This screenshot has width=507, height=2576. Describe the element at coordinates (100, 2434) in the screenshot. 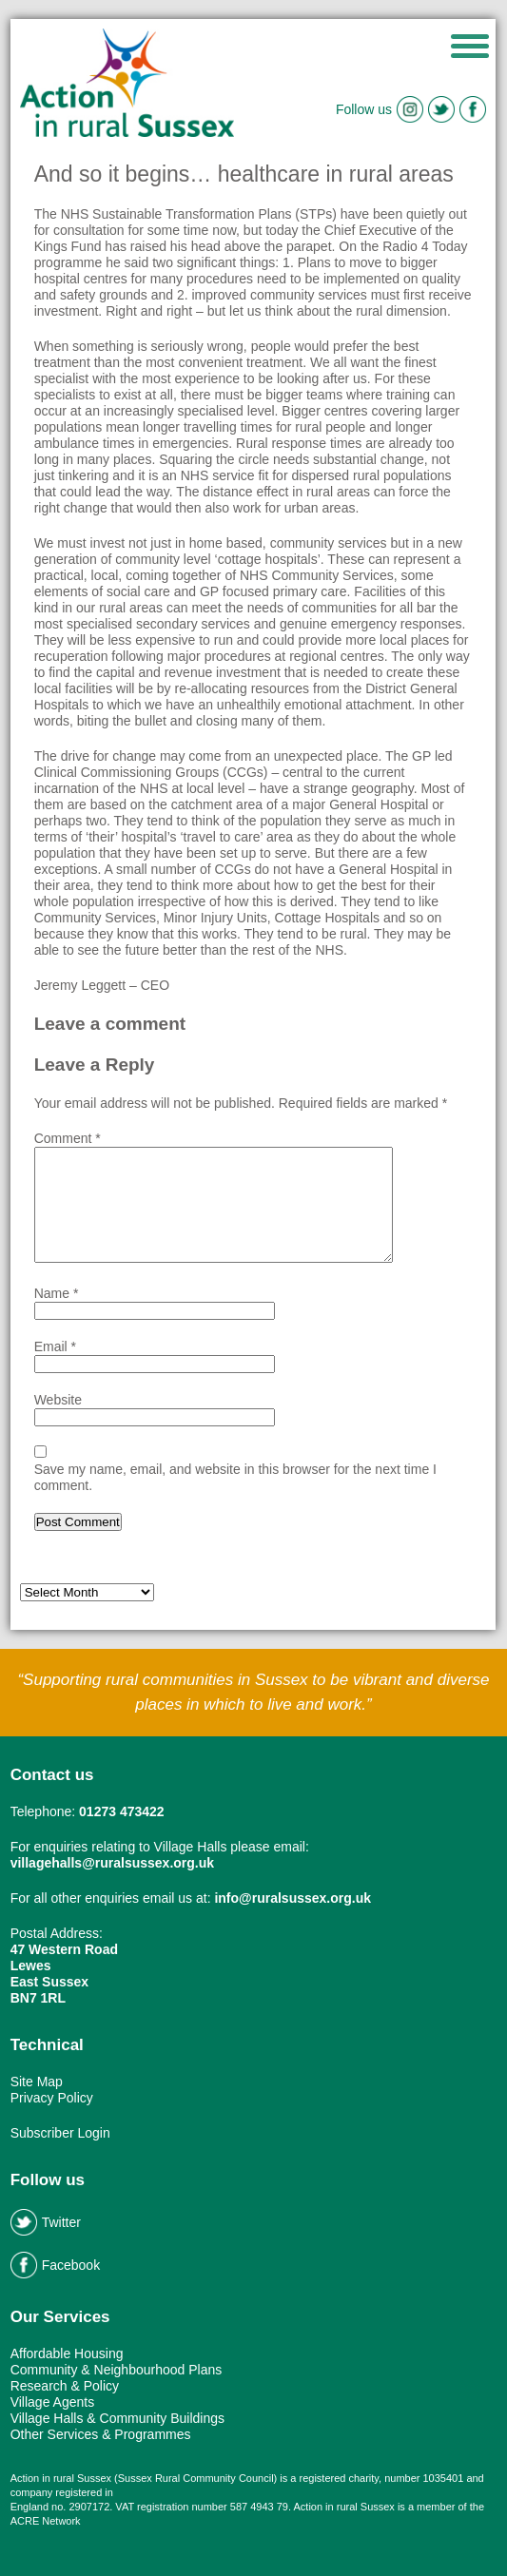

I see `Other Services & Programmes` at that location.